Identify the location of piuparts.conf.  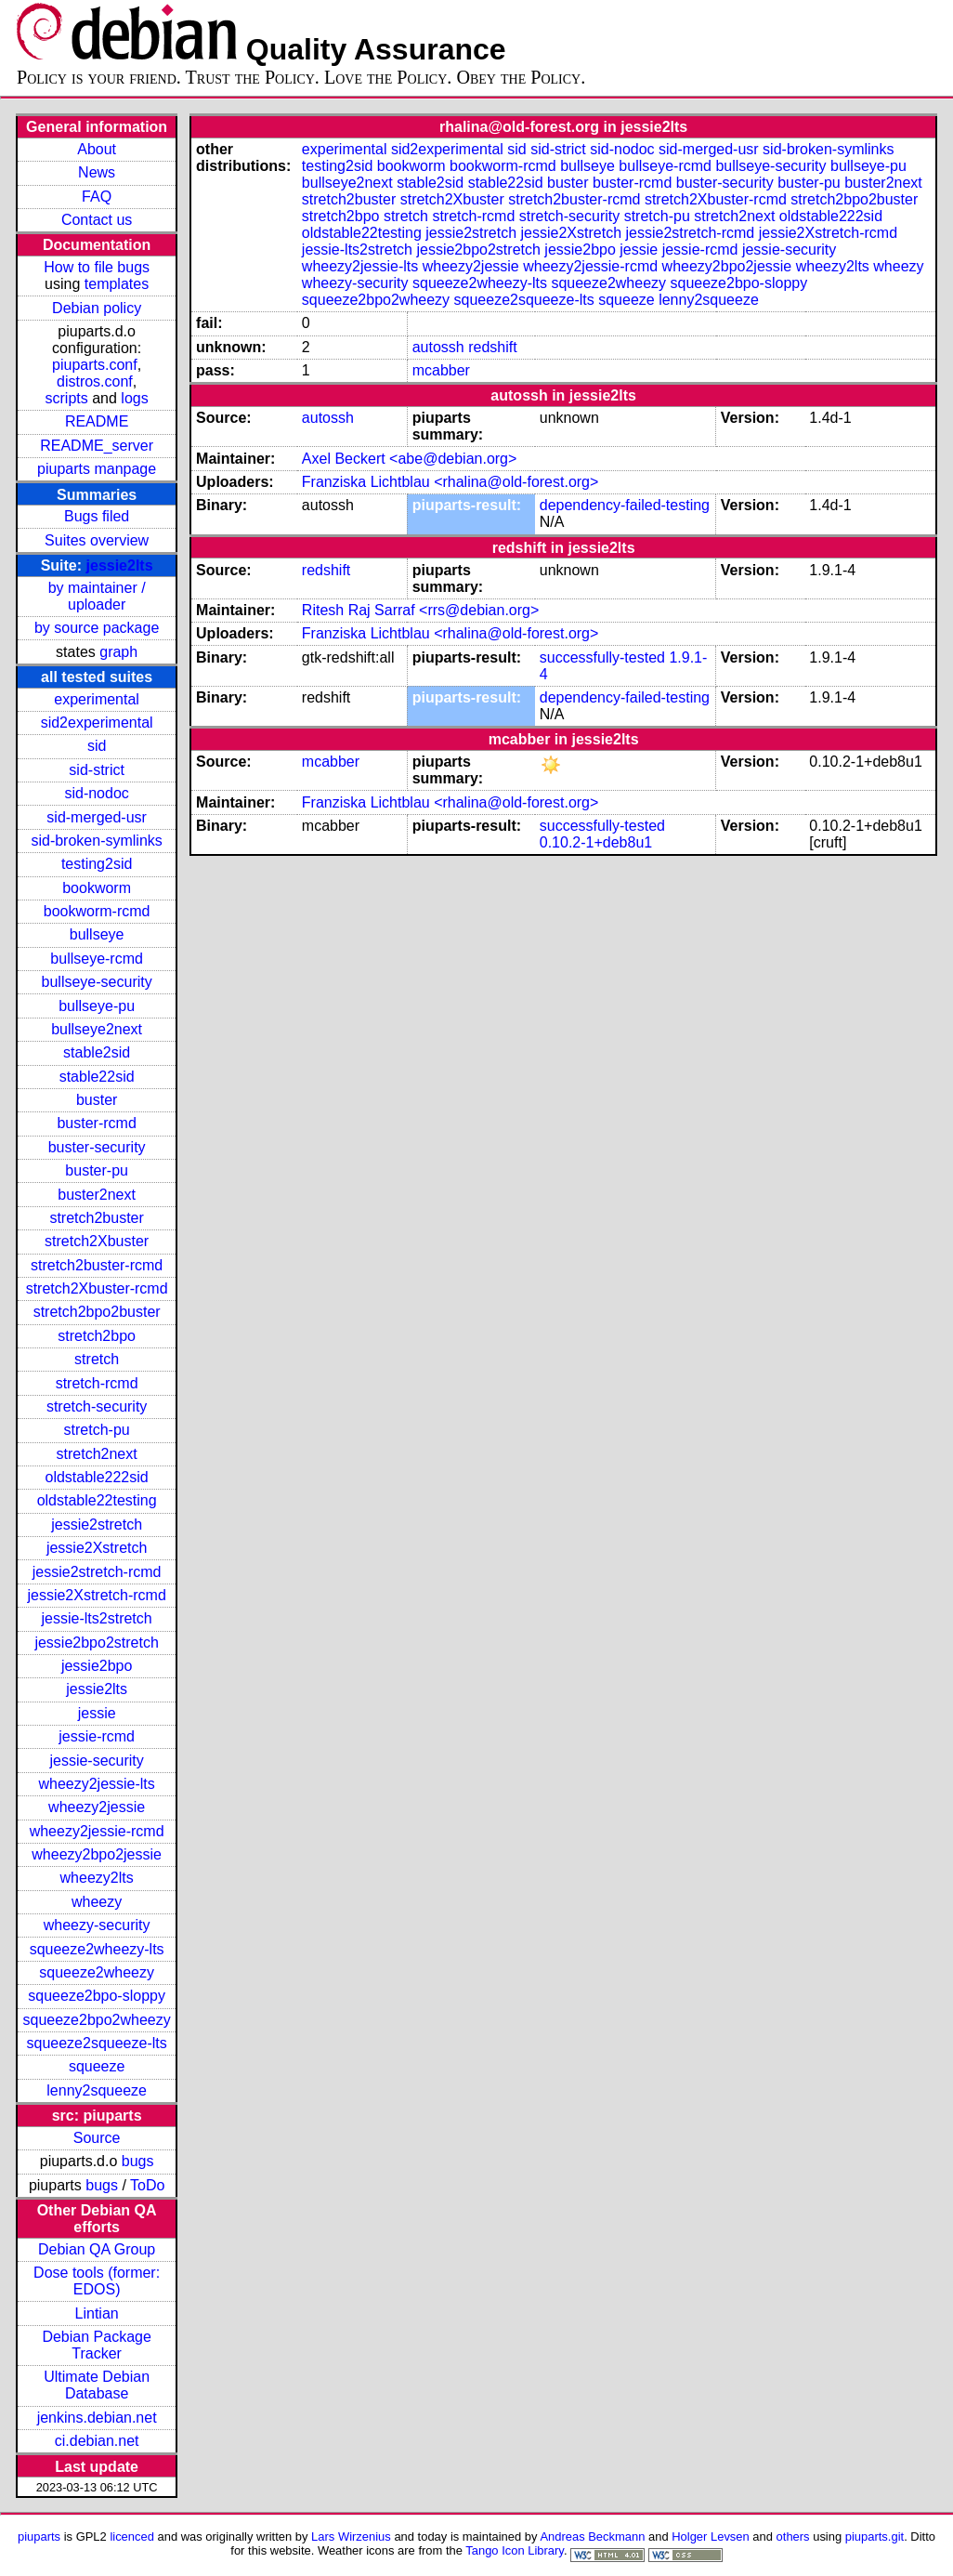
(94, 365).